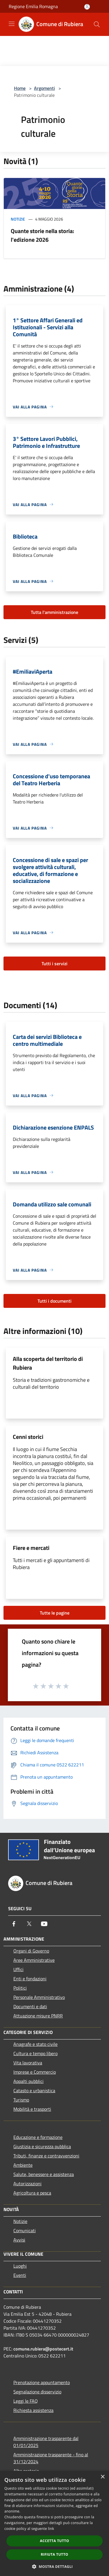 This screenshot has height=2576, width=109. I want to click on Personale Amministrativo, so click(39, 1997).